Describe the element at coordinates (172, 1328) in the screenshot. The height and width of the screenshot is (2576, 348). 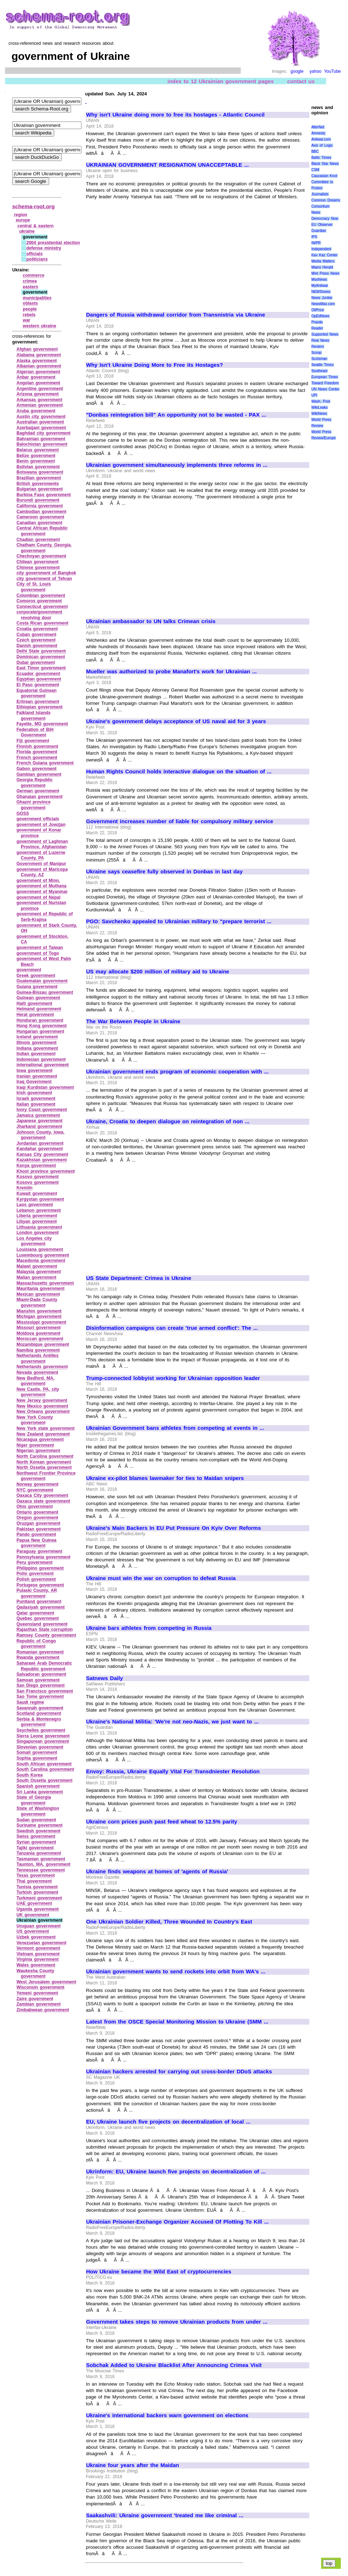
I see `Disinformation campaigns can create 'true armed conflict': The ...` at that location.